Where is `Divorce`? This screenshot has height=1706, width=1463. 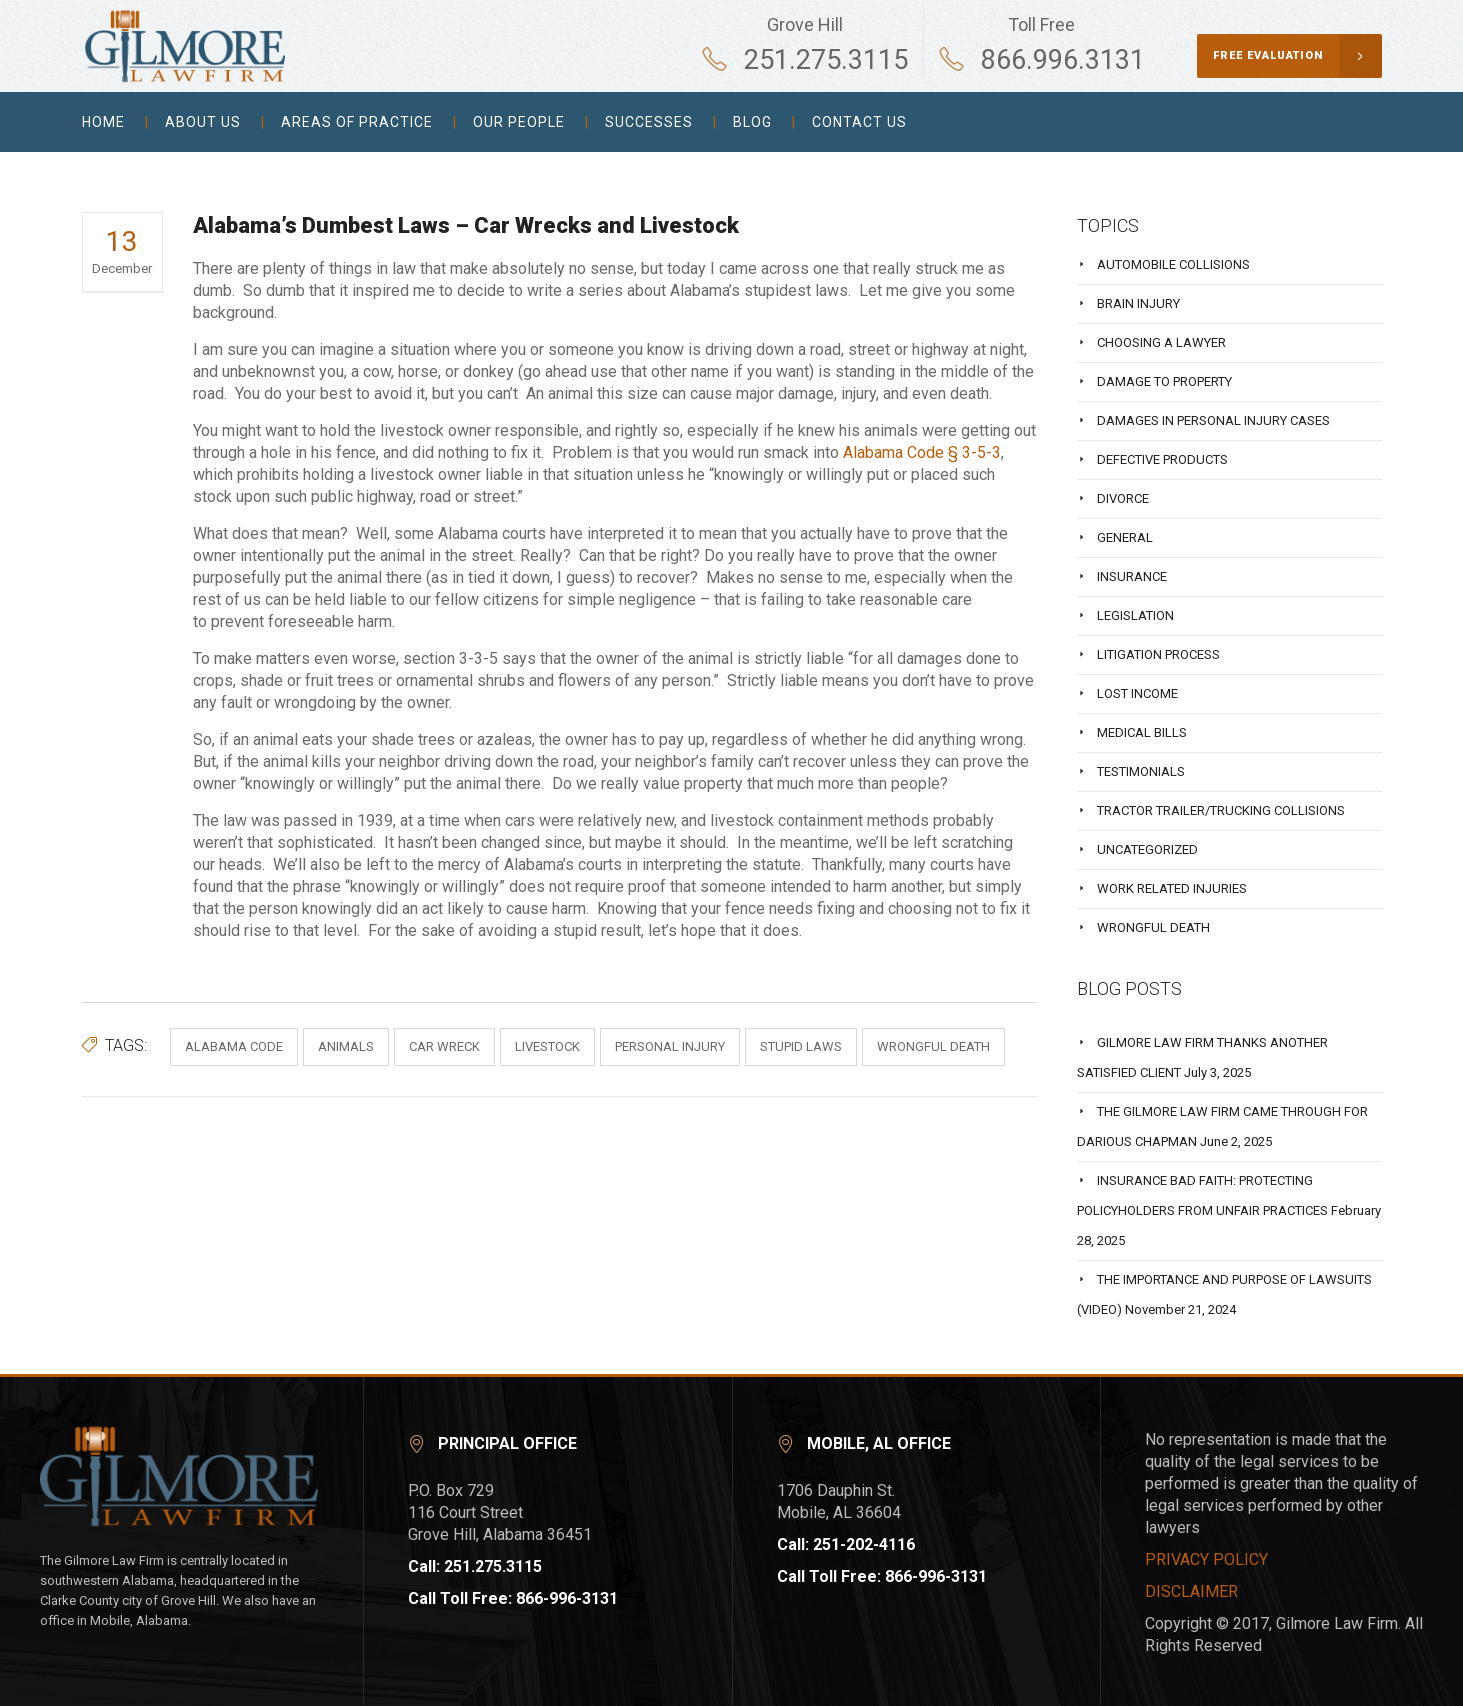 Divorce is located at coordinates (1123, 498).